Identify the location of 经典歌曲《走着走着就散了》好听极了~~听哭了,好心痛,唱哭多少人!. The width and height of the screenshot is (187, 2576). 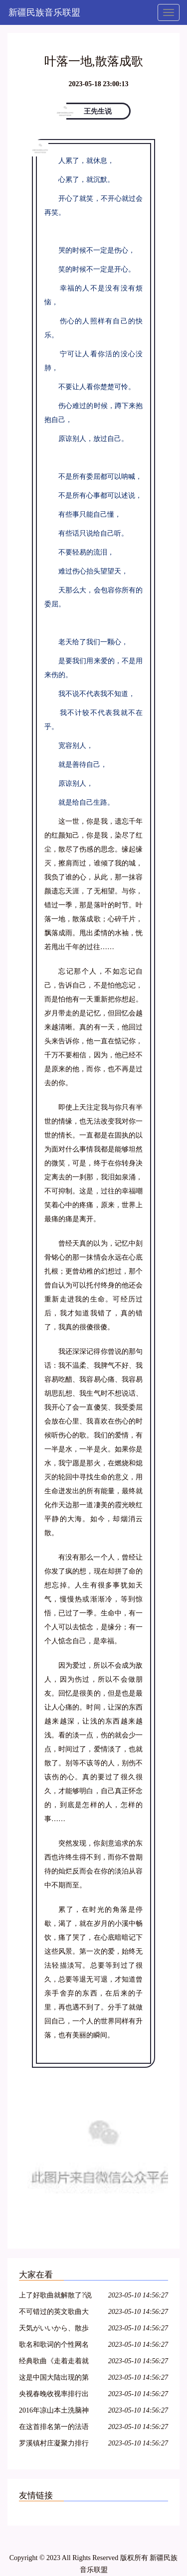
(54, 2362).